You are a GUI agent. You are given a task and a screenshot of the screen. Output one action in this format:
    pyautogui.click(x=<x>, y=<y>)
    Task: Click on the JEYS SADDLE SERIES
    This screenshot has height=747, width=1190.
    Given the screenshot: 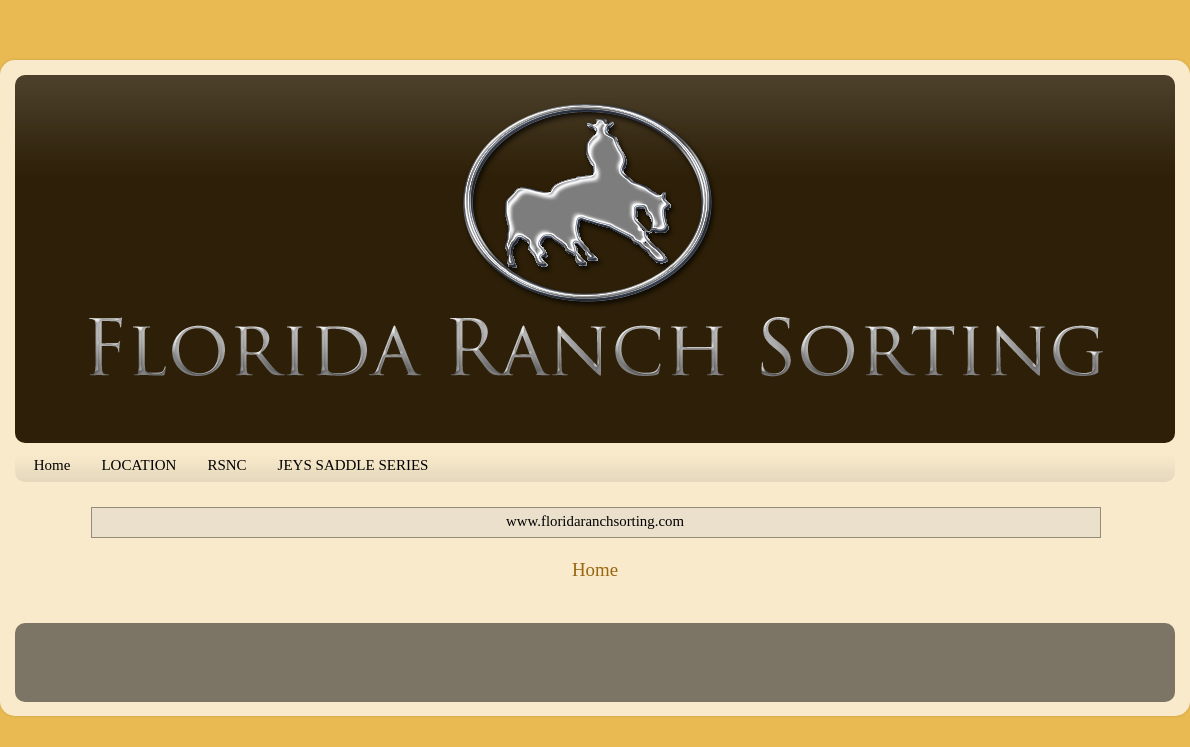 What is the action you would take?
    pyautogui.click(x=353, y=465)
    